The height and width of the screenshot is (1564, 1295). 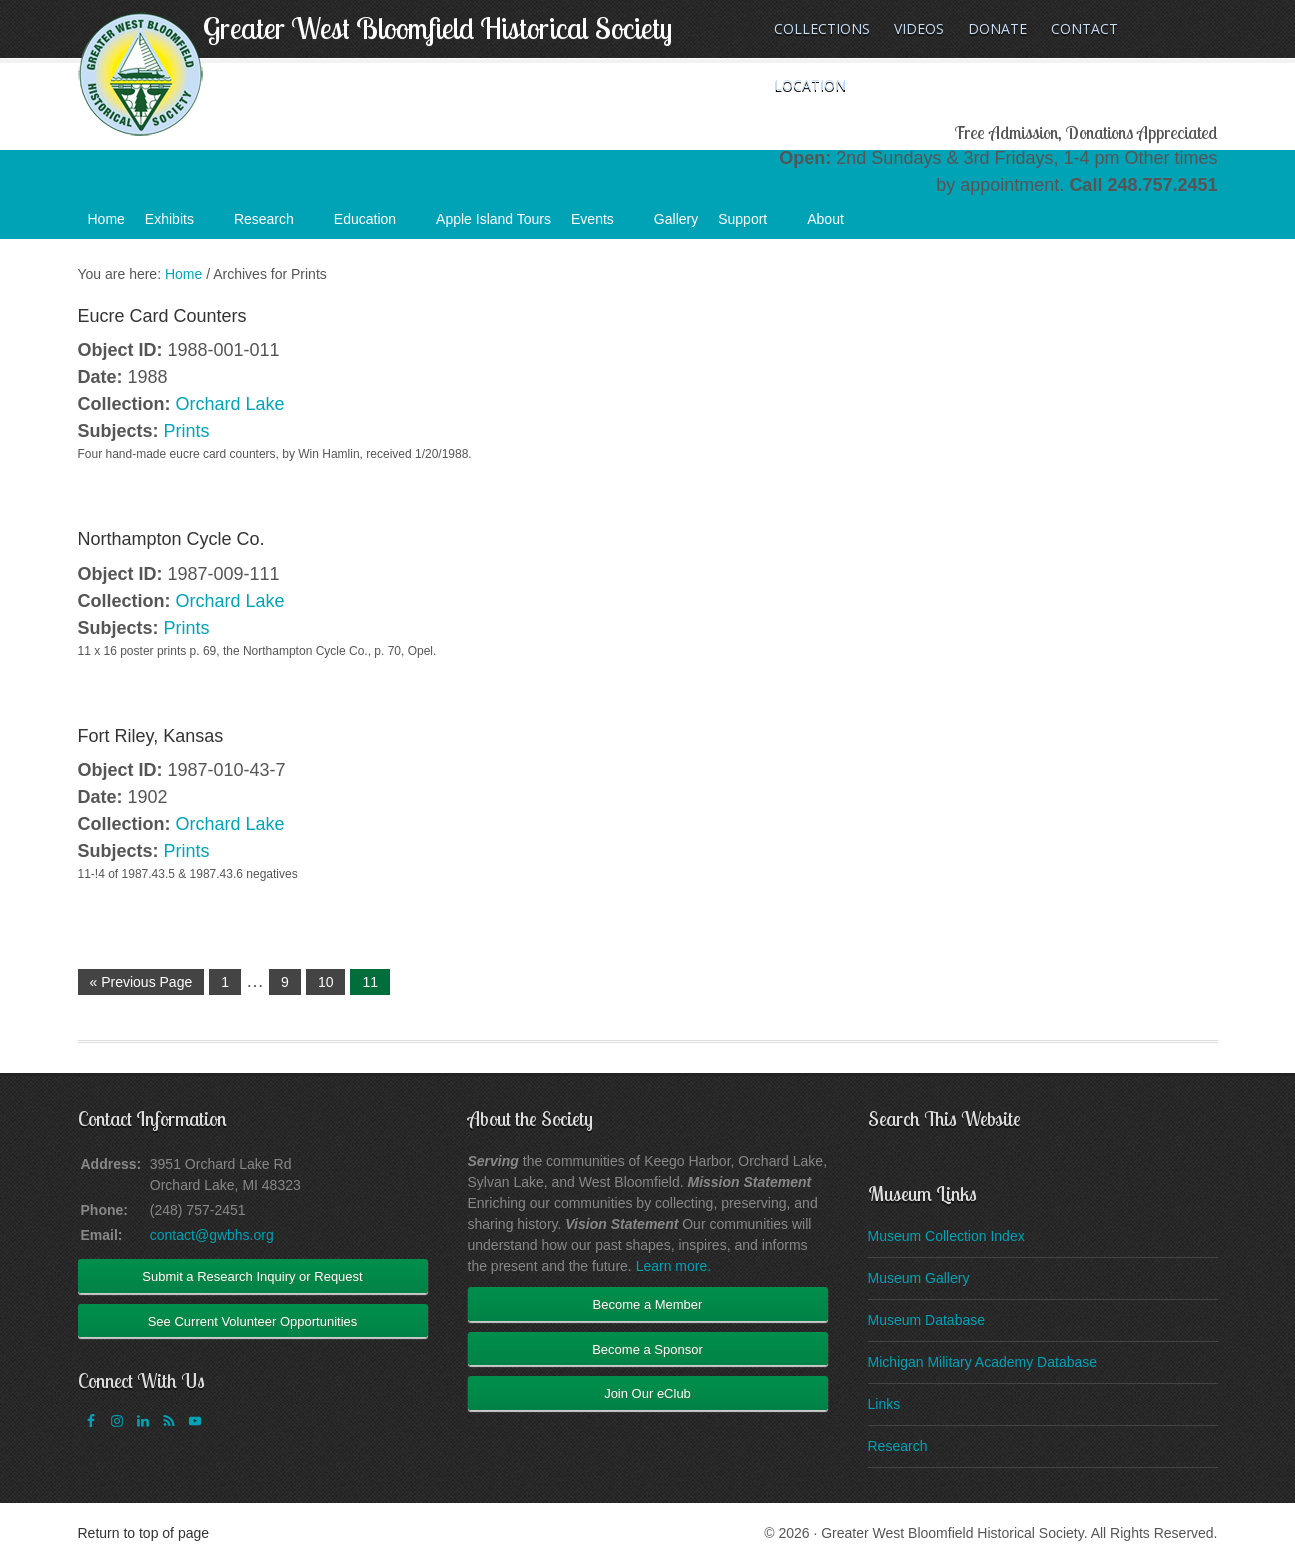 What do you see at coordinates (676, 219) in the screenshot?
I see `Gallery` at bounding box center [676, 219].